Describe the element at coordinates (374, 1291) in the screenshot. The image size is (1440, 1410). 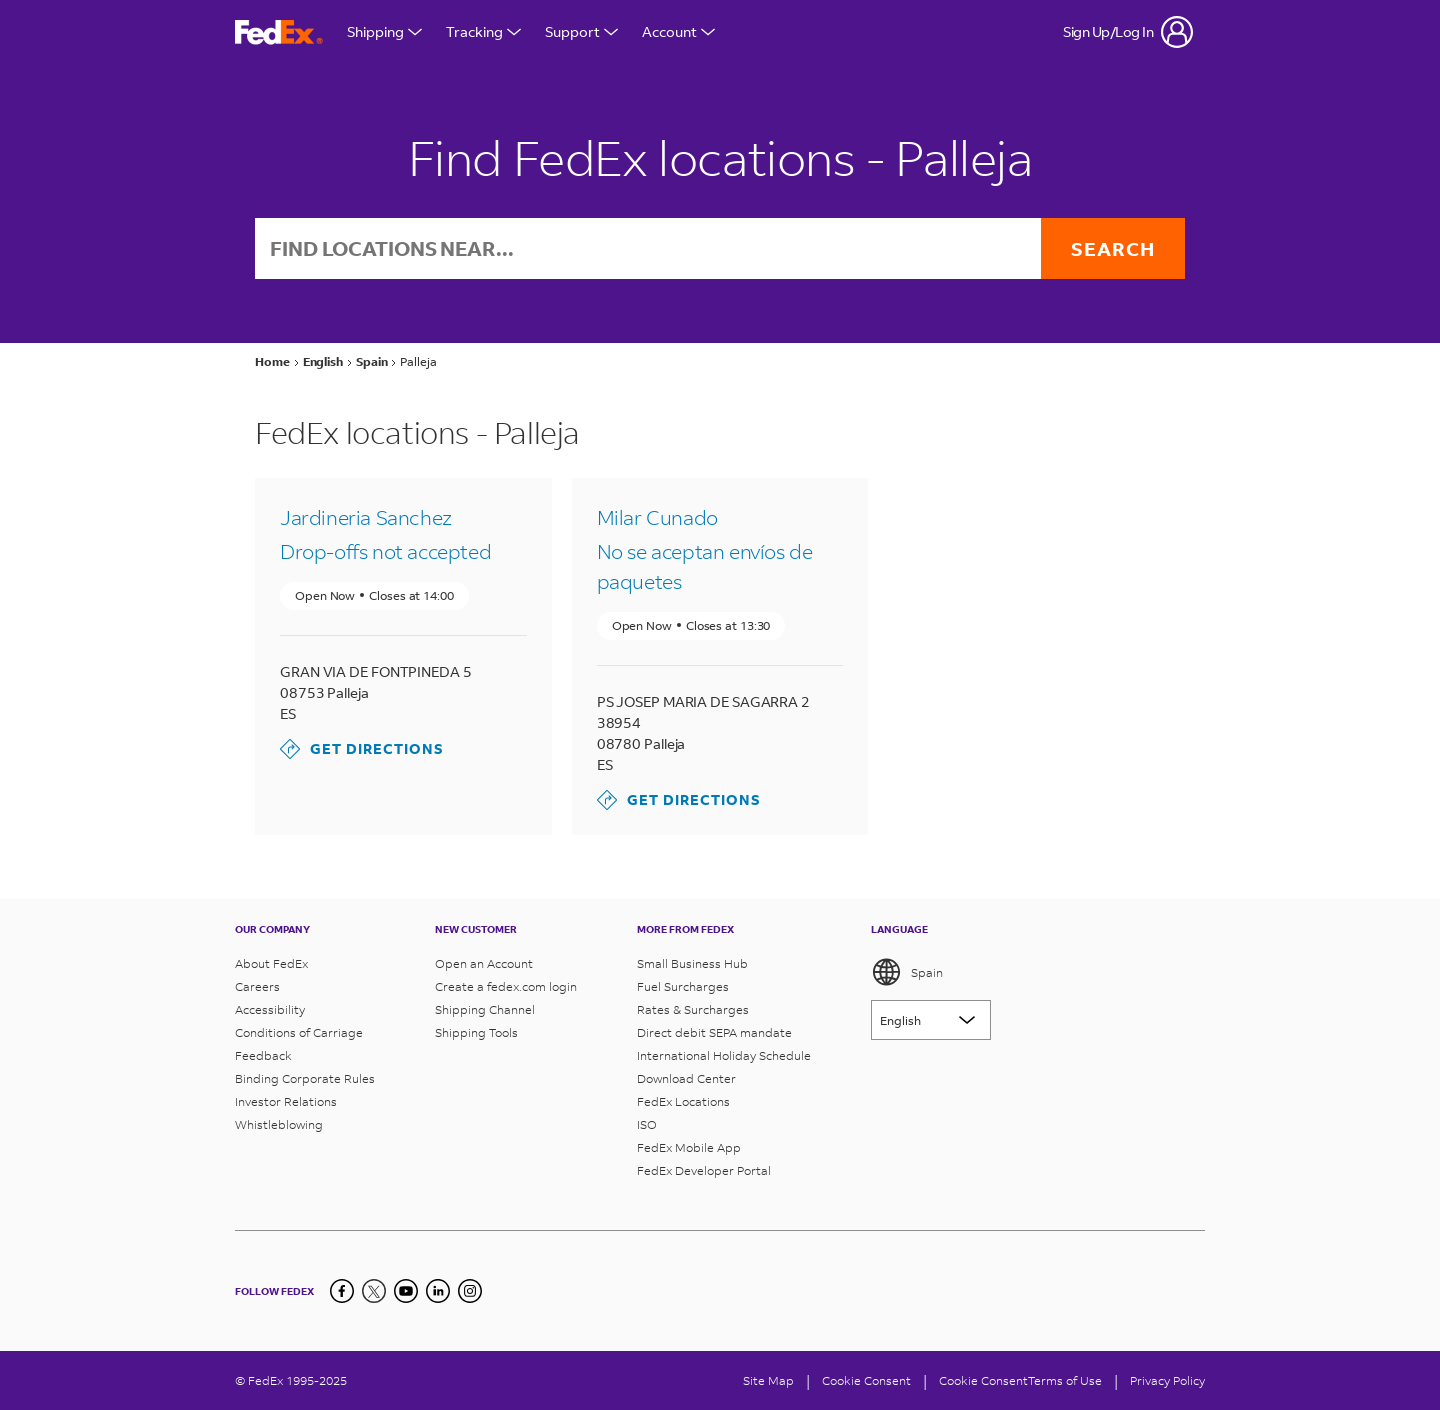
I see `[Twitter]` at that location.